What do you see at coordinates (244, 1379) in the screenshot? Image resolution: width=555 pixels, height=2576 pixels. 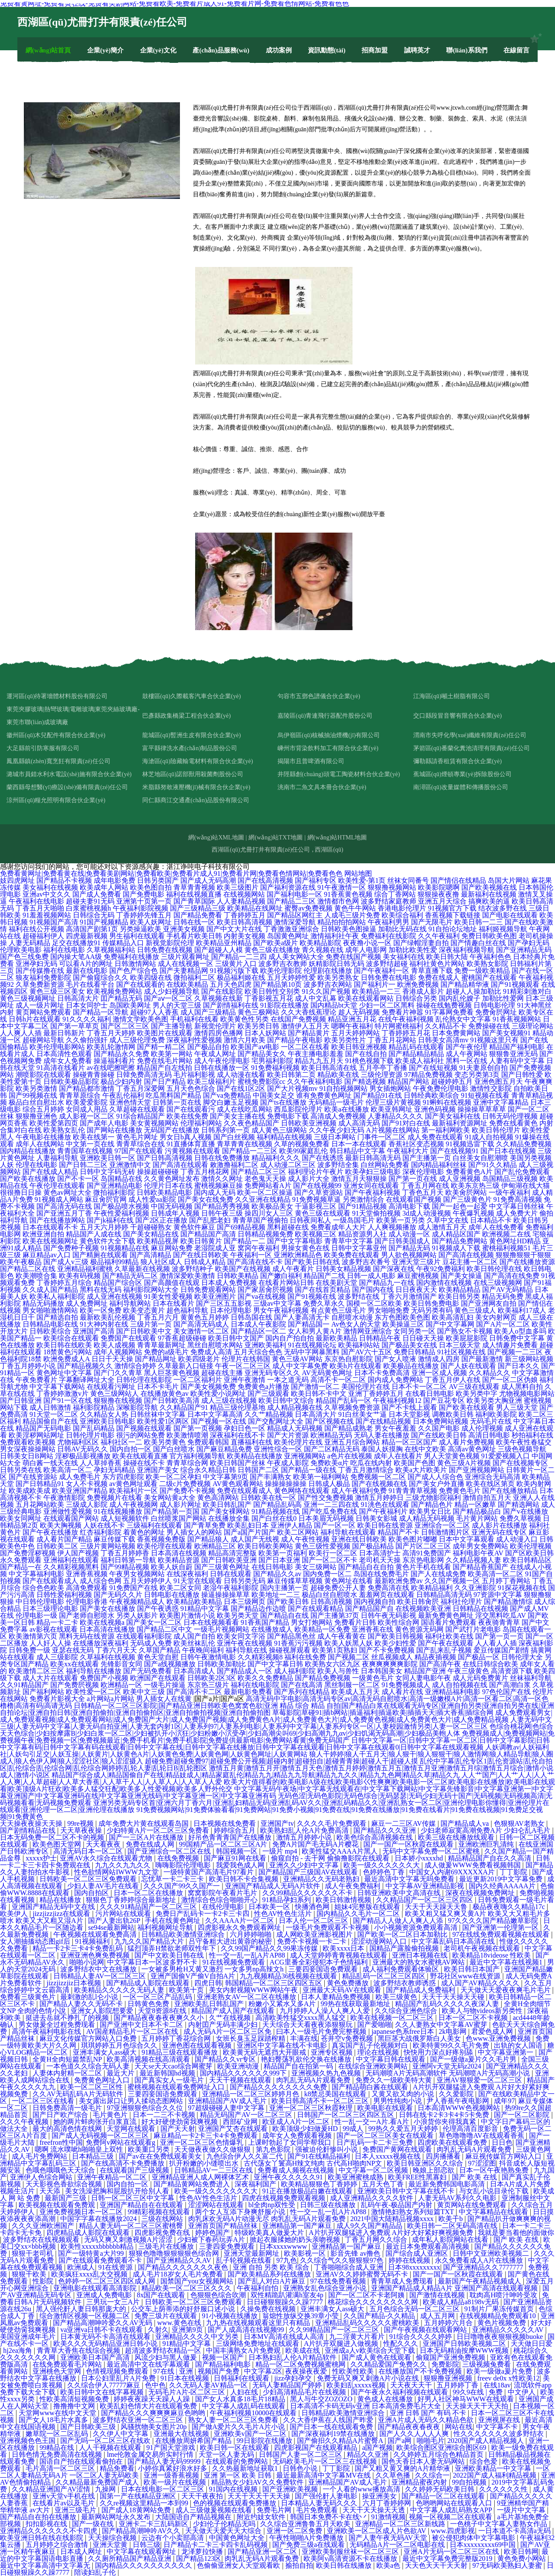 I see `亚洲午夜激情` at bounding box center [244, 1379].